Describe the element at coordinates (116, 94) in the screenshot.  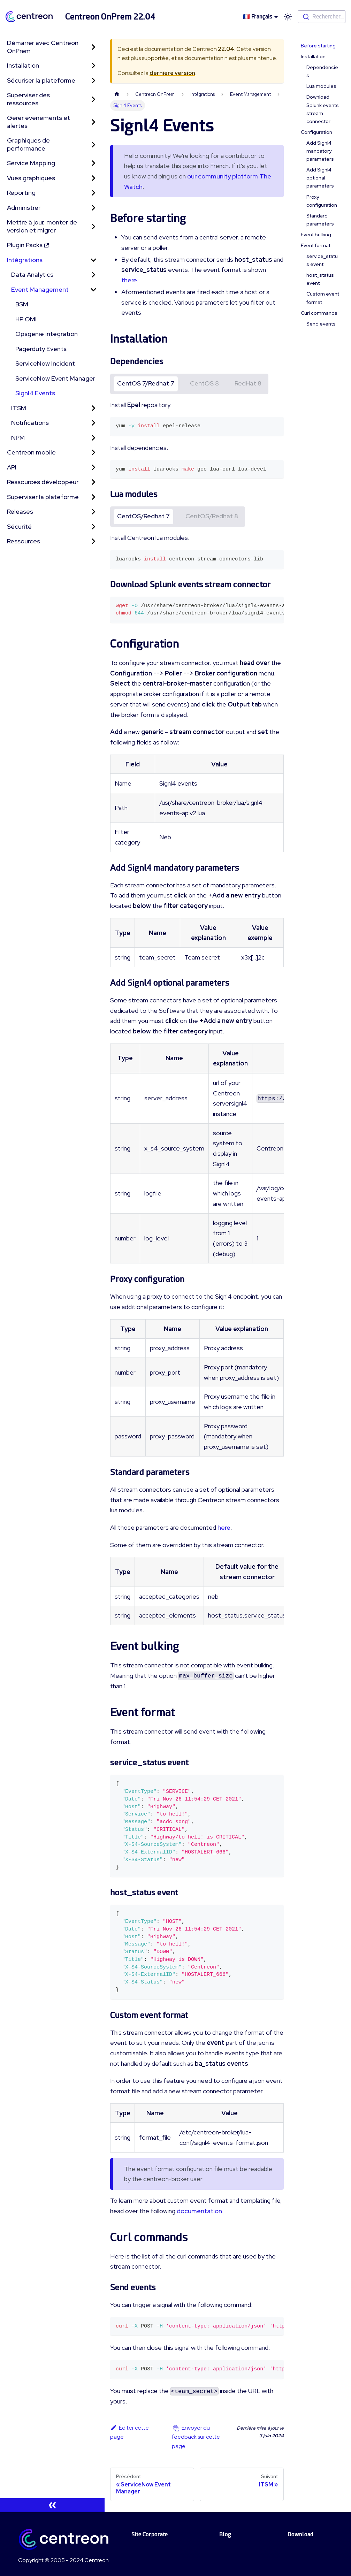
I see `[Page d'accueil]` at that location.